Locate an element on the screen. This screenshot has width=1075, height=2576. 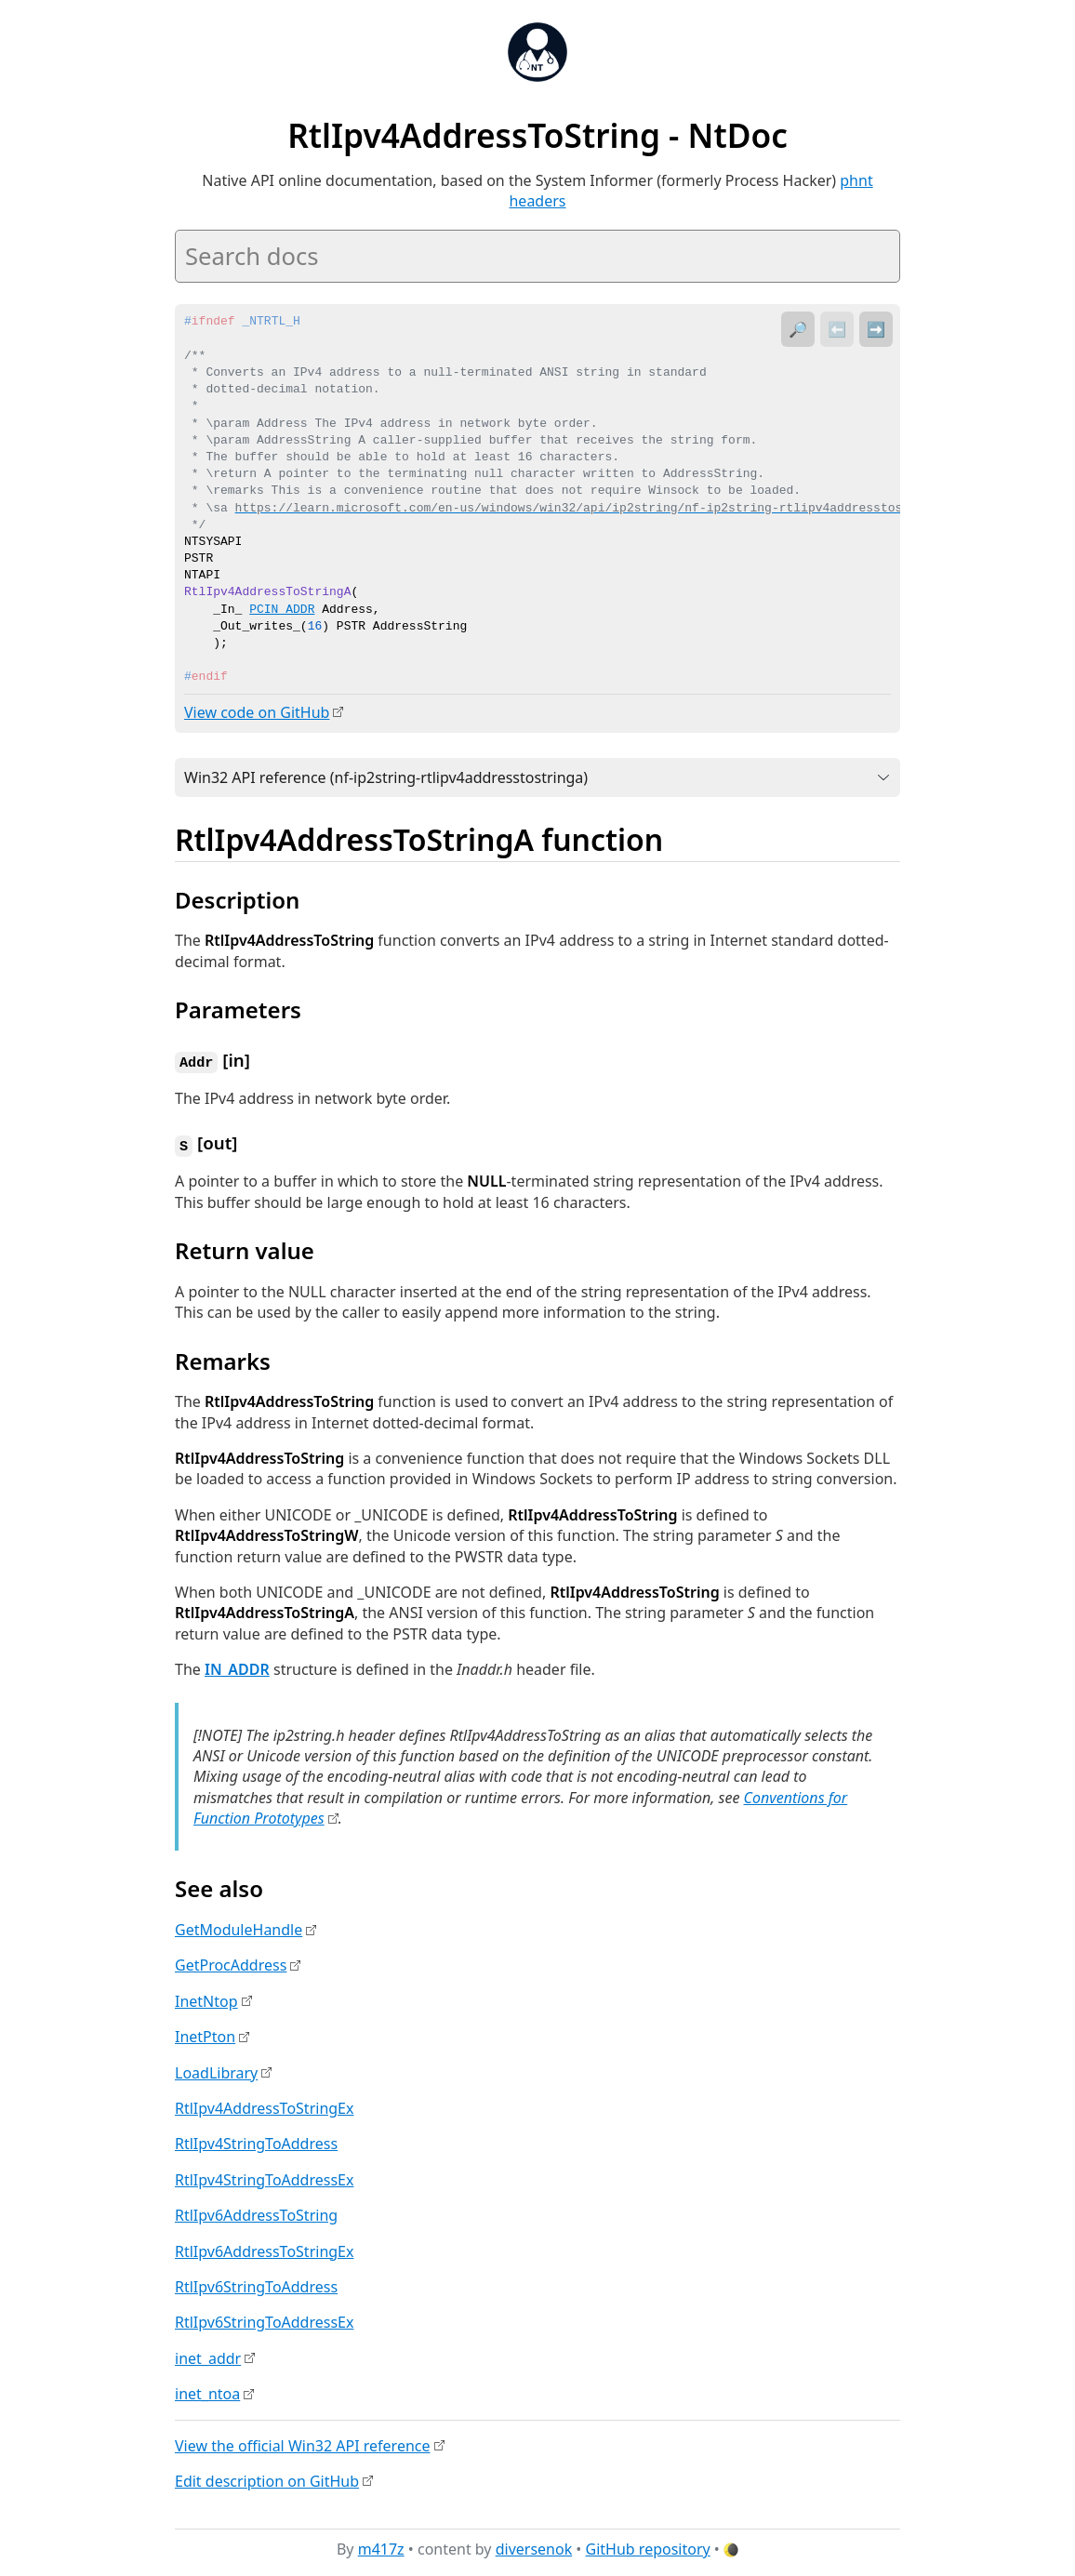
diversenok is located at coordinates (534, 2547).